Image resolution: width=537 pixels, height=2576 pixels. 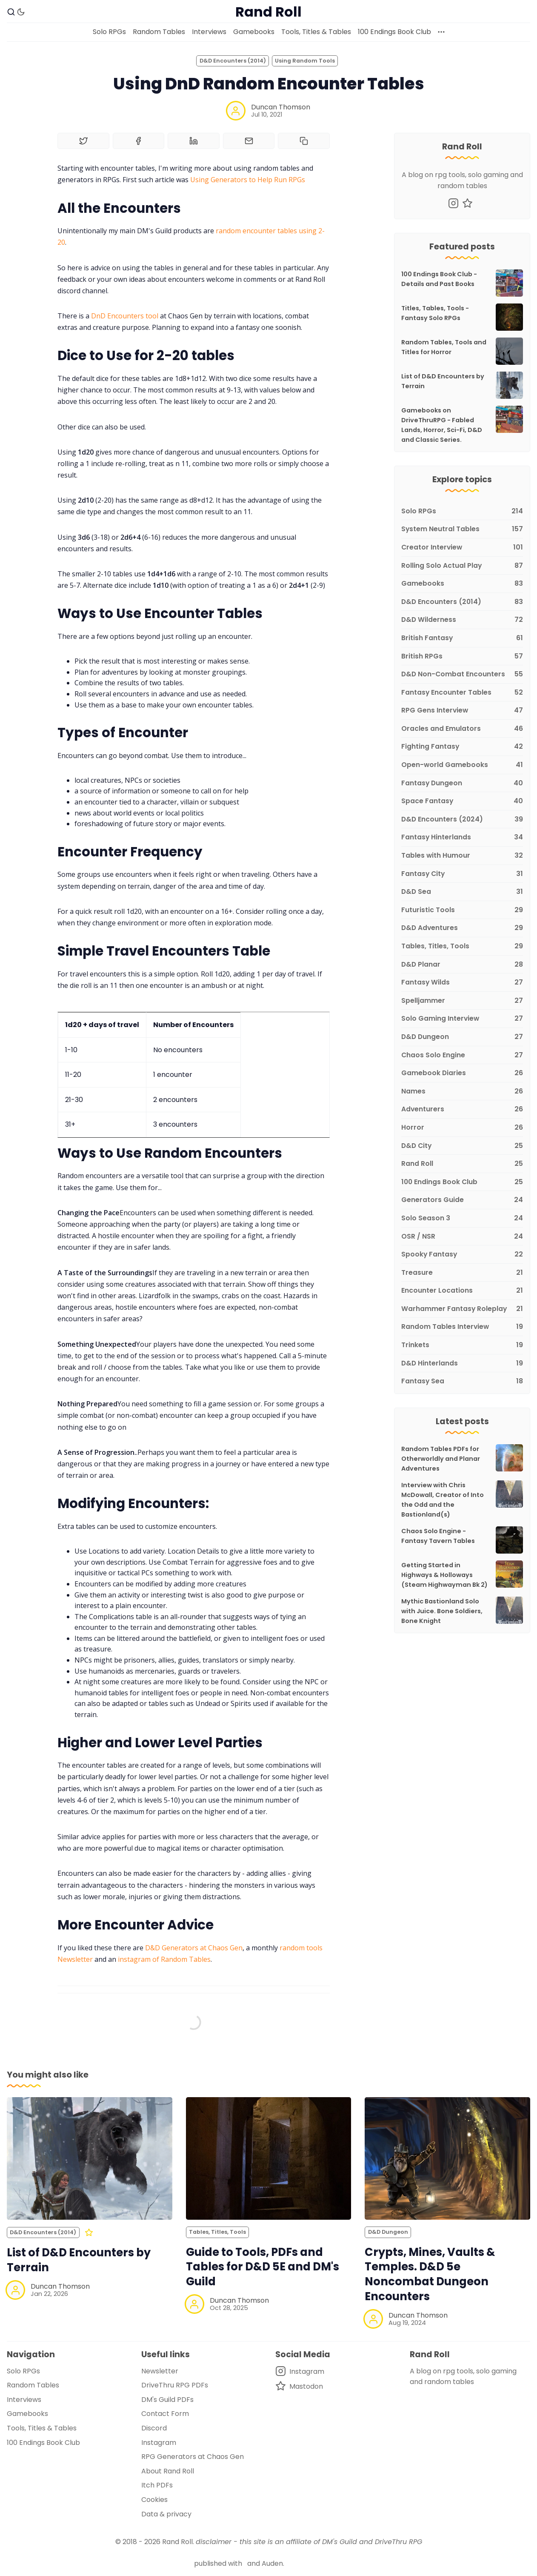 What do you see at coordinates (462, 1001) in the screenshot?
I see `[Spelljammer]` at bounding box center [462, 1001].